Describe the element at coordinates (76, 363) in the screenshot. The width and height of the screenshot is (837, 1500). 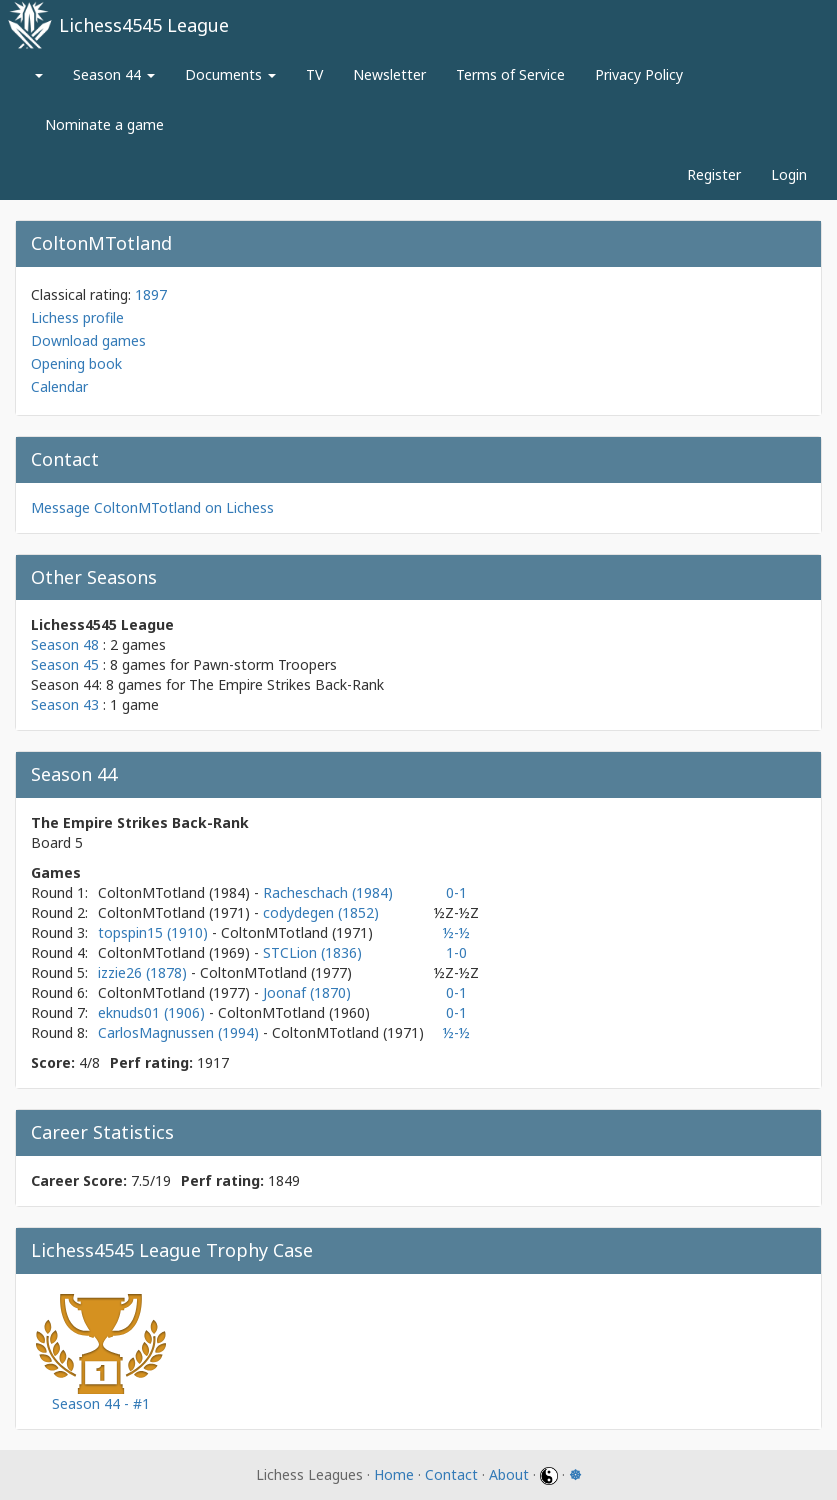
I see `Opening book` at that location.